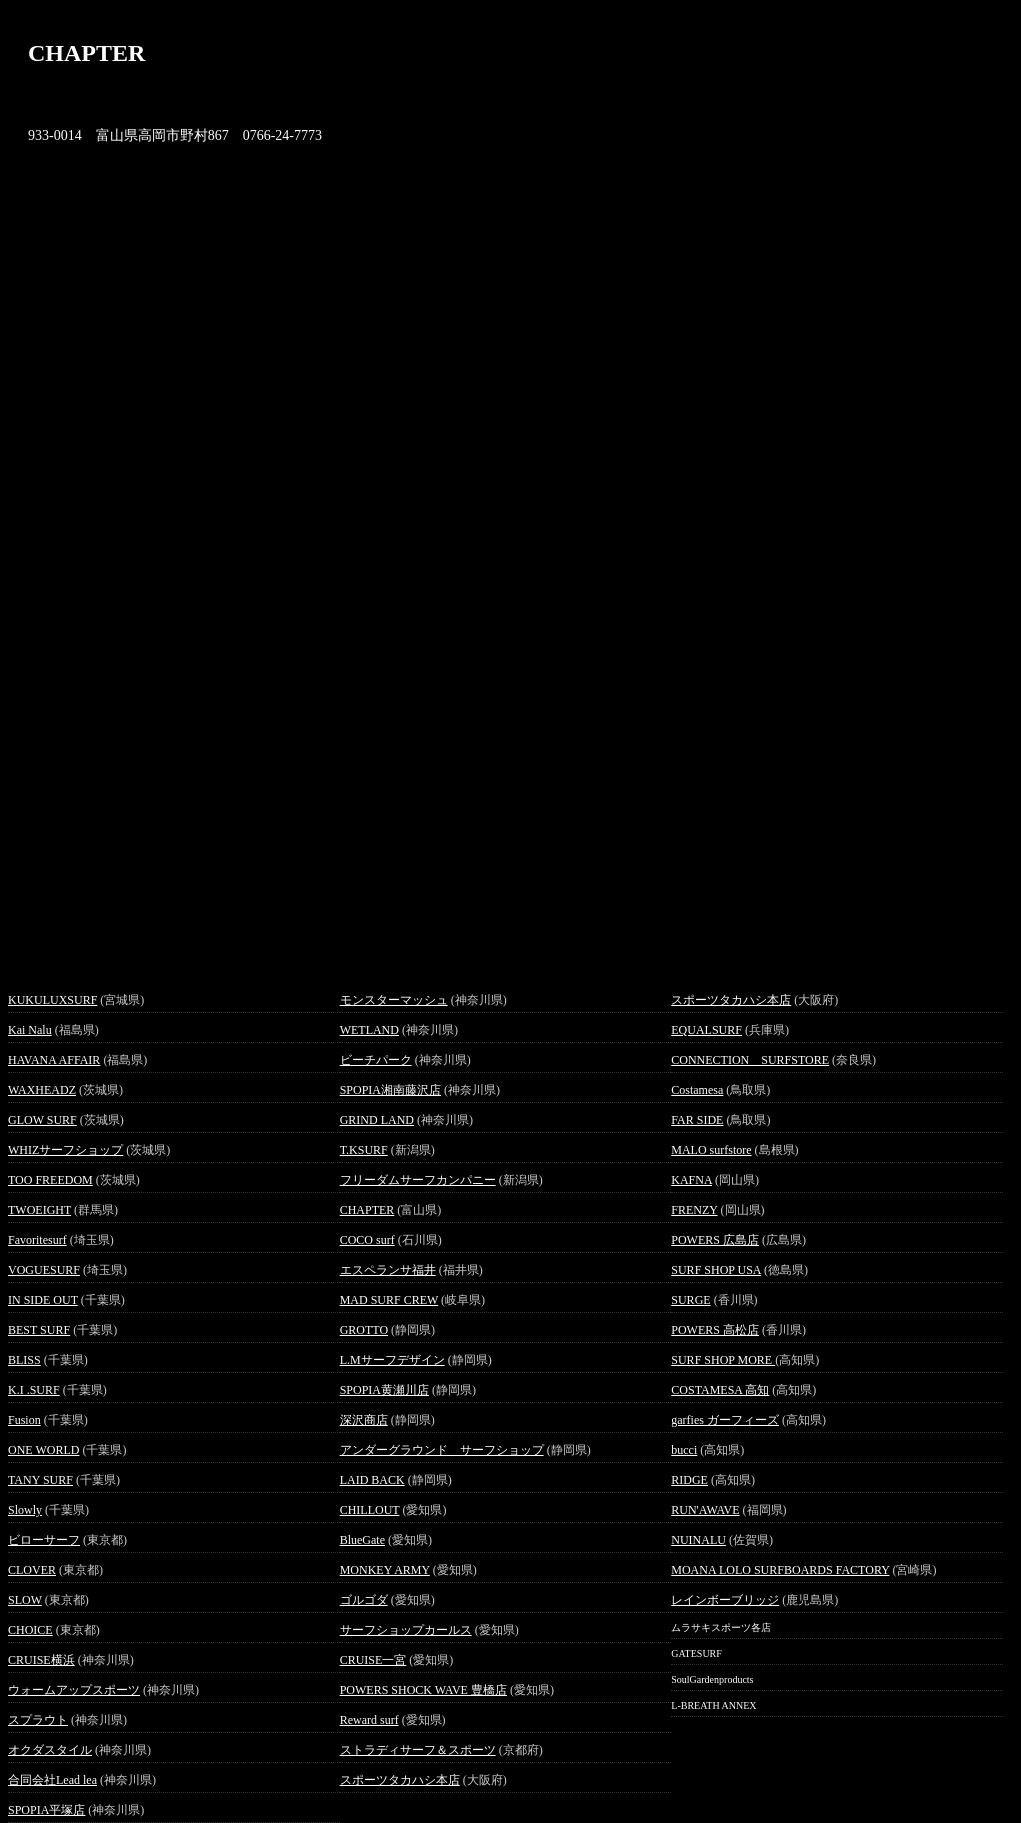  I want to click on TOO FREEDOM, so click(50, 1180).